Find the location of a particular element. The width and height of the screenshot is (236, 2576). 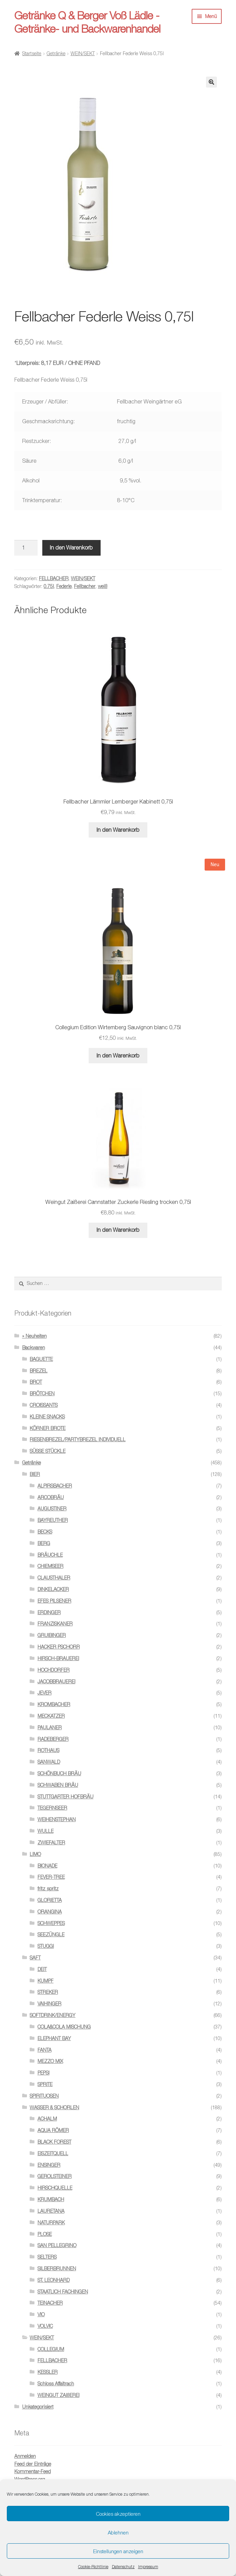

PLOSE is located at coordinates (45, 2234).